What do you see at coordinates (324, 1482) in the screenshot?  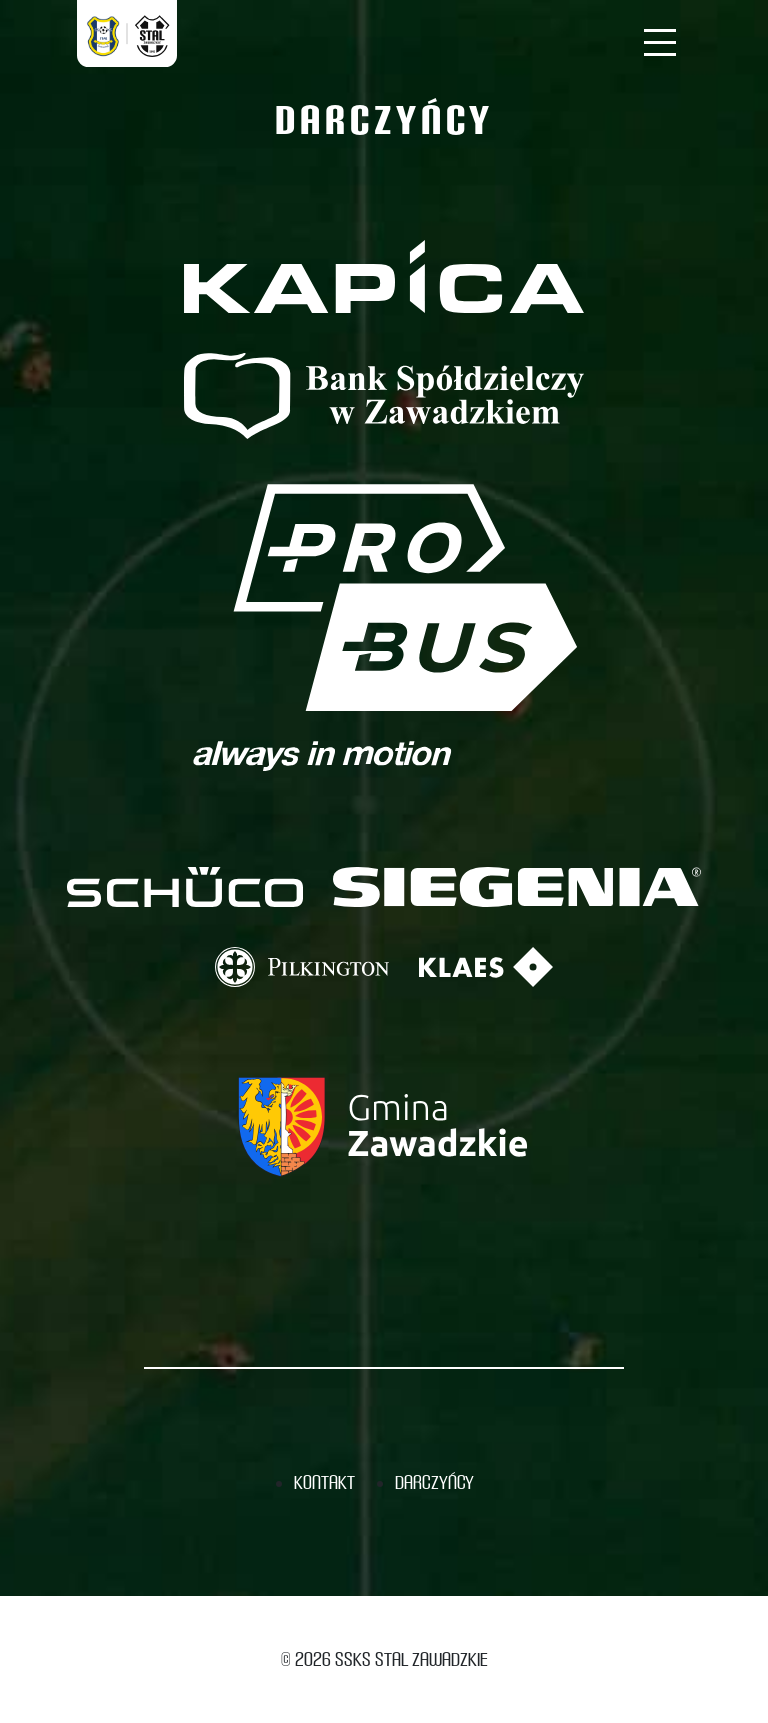 I see `Kontakt` at bounding box center [324, 1482].